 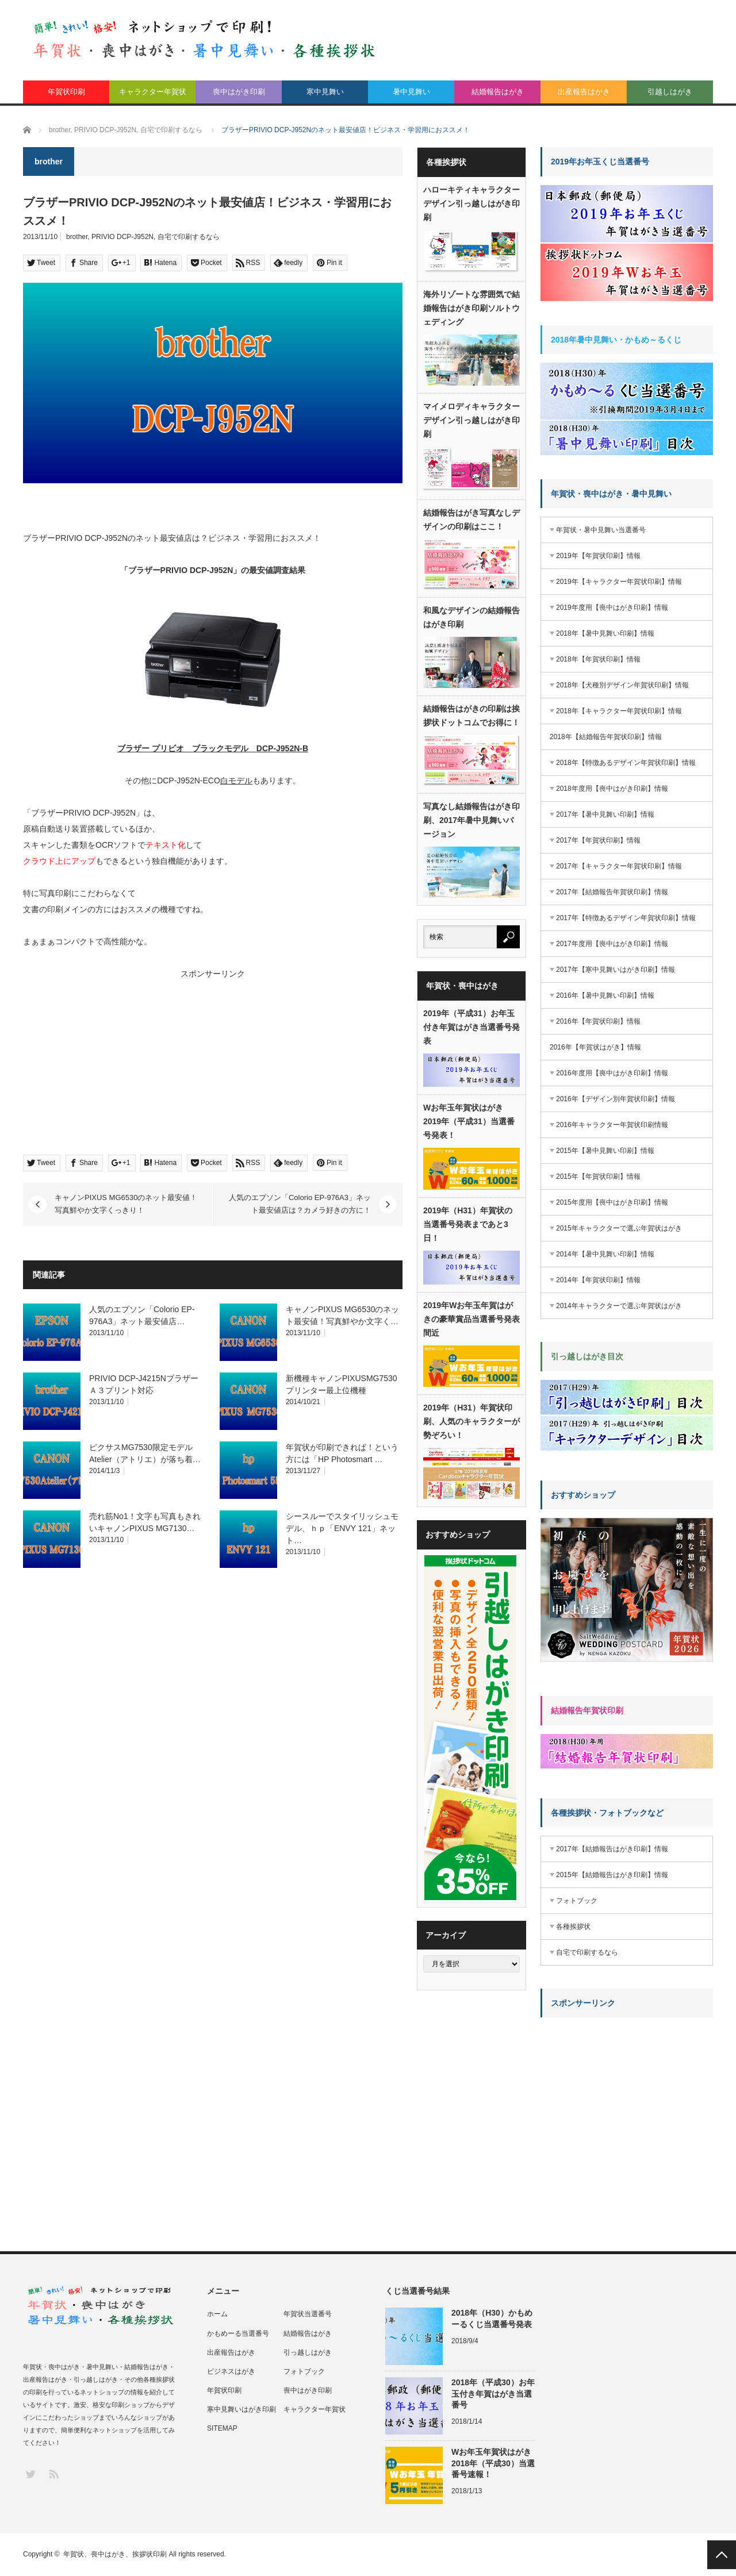 What do you see at coordinates (300, 1203) in the screenshot?
I see `人気のエプソン「Colorio EP-976A3」ネット最安値店は？カメラ好きの方に！` at bounding box center [300, 1203].